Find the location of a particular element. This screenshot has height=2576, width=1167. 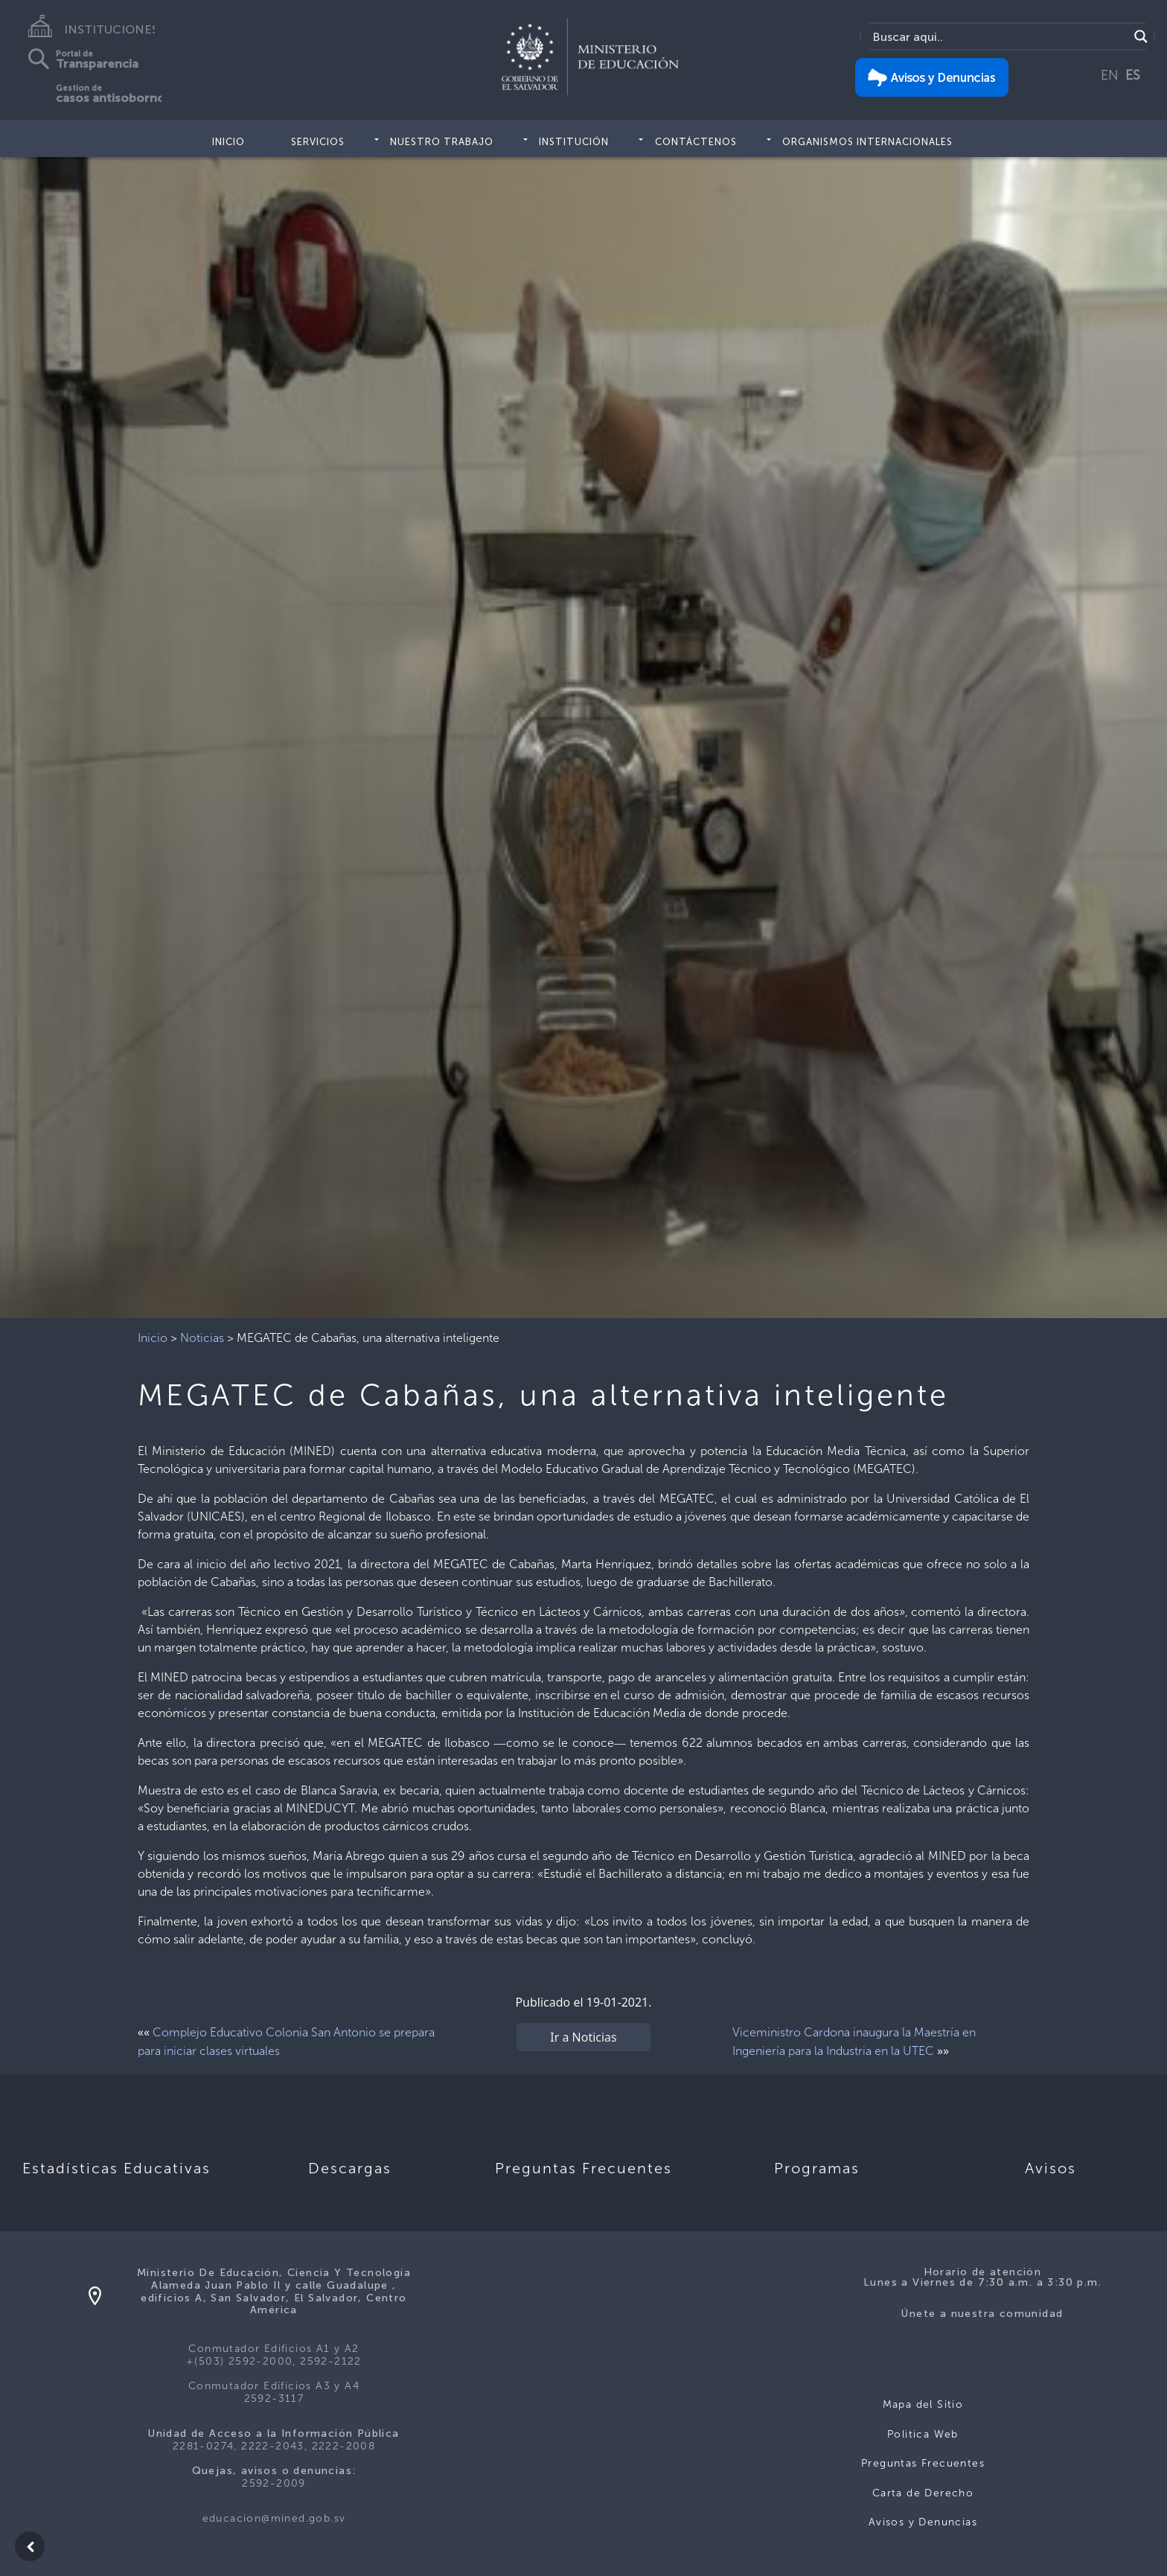

2281-0274, 2222-2043, 2222-2008 is located at coordinates (274, 2446).